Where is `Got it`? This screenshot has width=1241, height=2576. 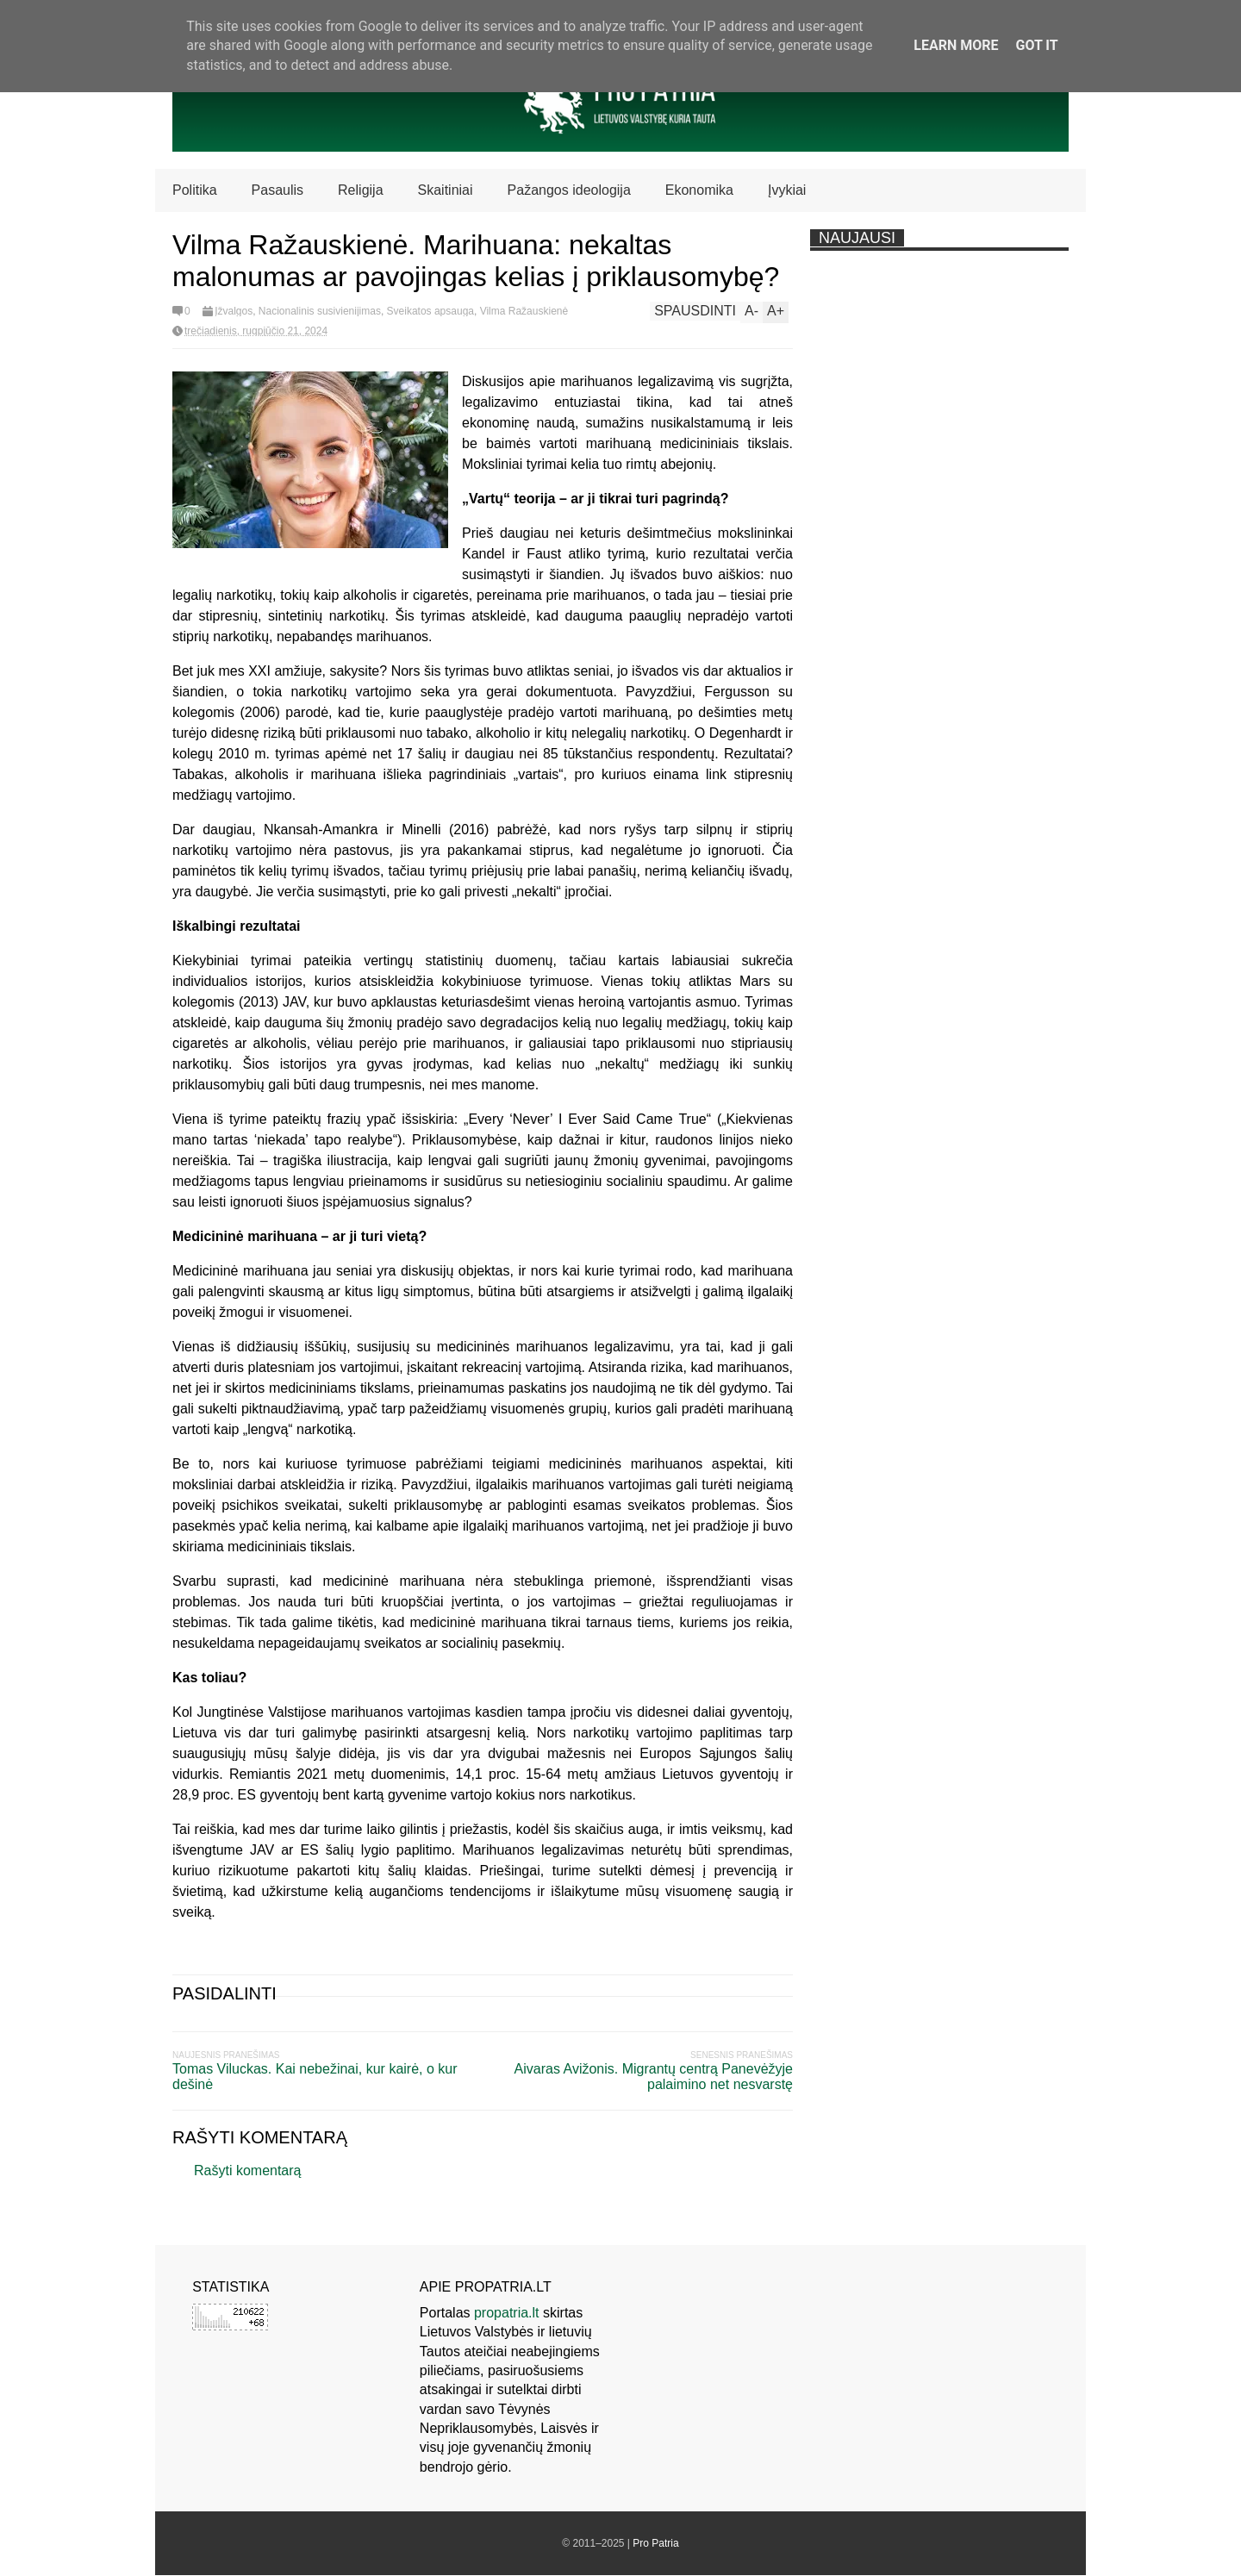
Got it is located at coordinates (1036, 45).